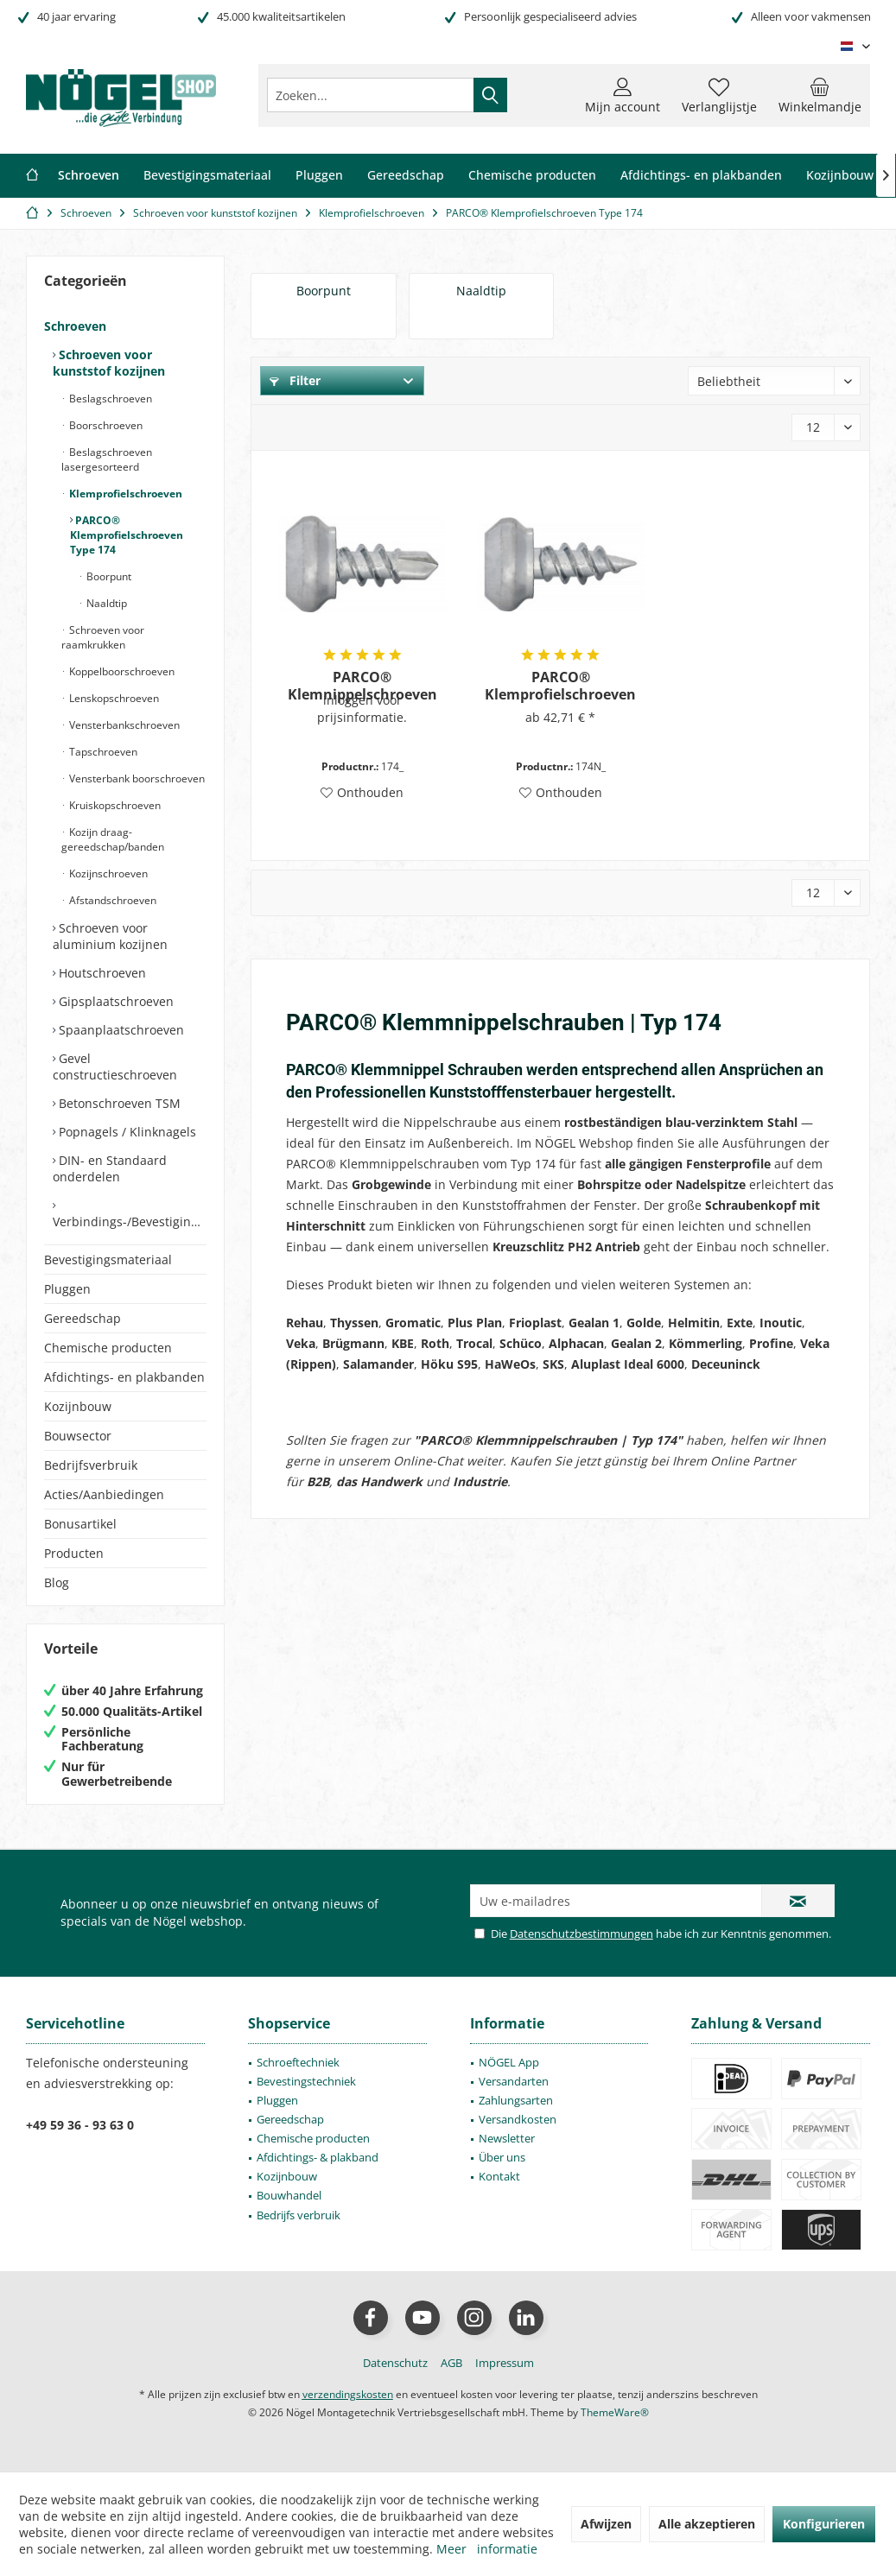 This screenshot has width=896, height=2576. Describe the element at coordinates (451, 2363) in the screenshot. I see `AGB` at that location.